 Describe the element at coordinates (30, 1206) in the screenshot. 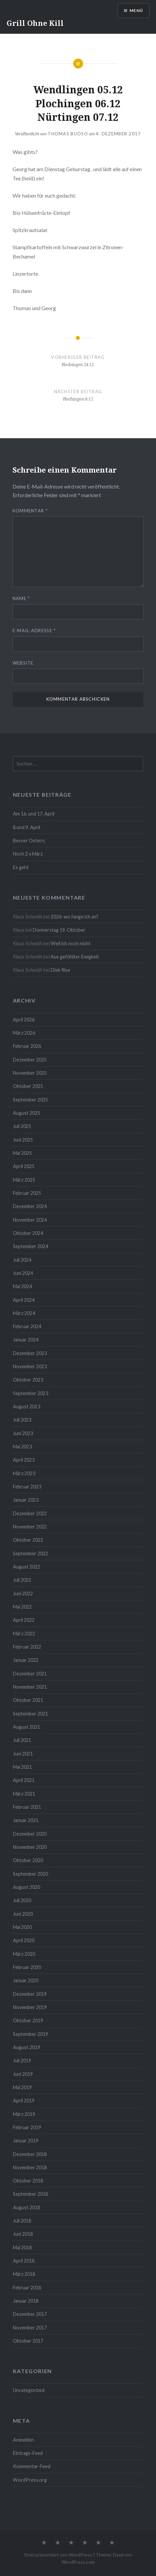

I see `Dezember 2024` at that location.